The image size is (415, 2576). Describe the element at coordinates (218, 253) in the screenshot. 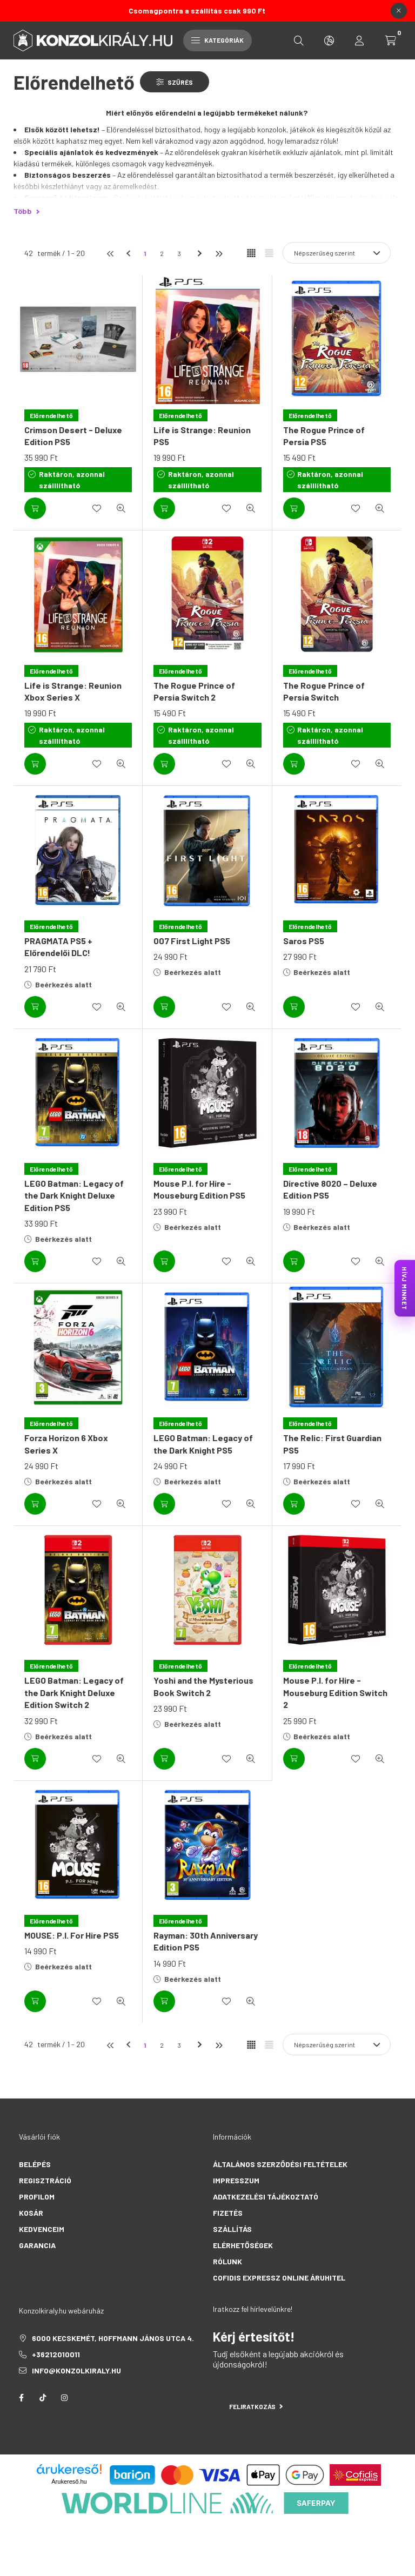

I see `[utolsó]` at that location.